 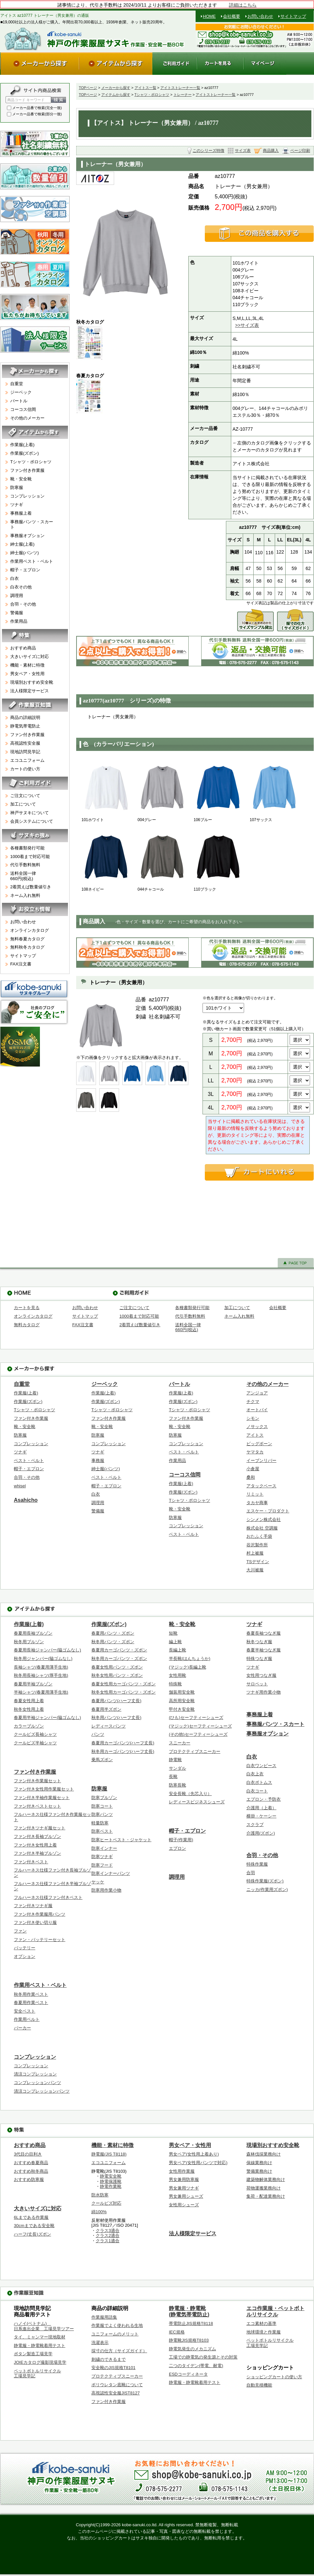 What do you see at coordinates (36, 486) in the screenshot?
I see `防寒服` at bounding box center [36, 486].